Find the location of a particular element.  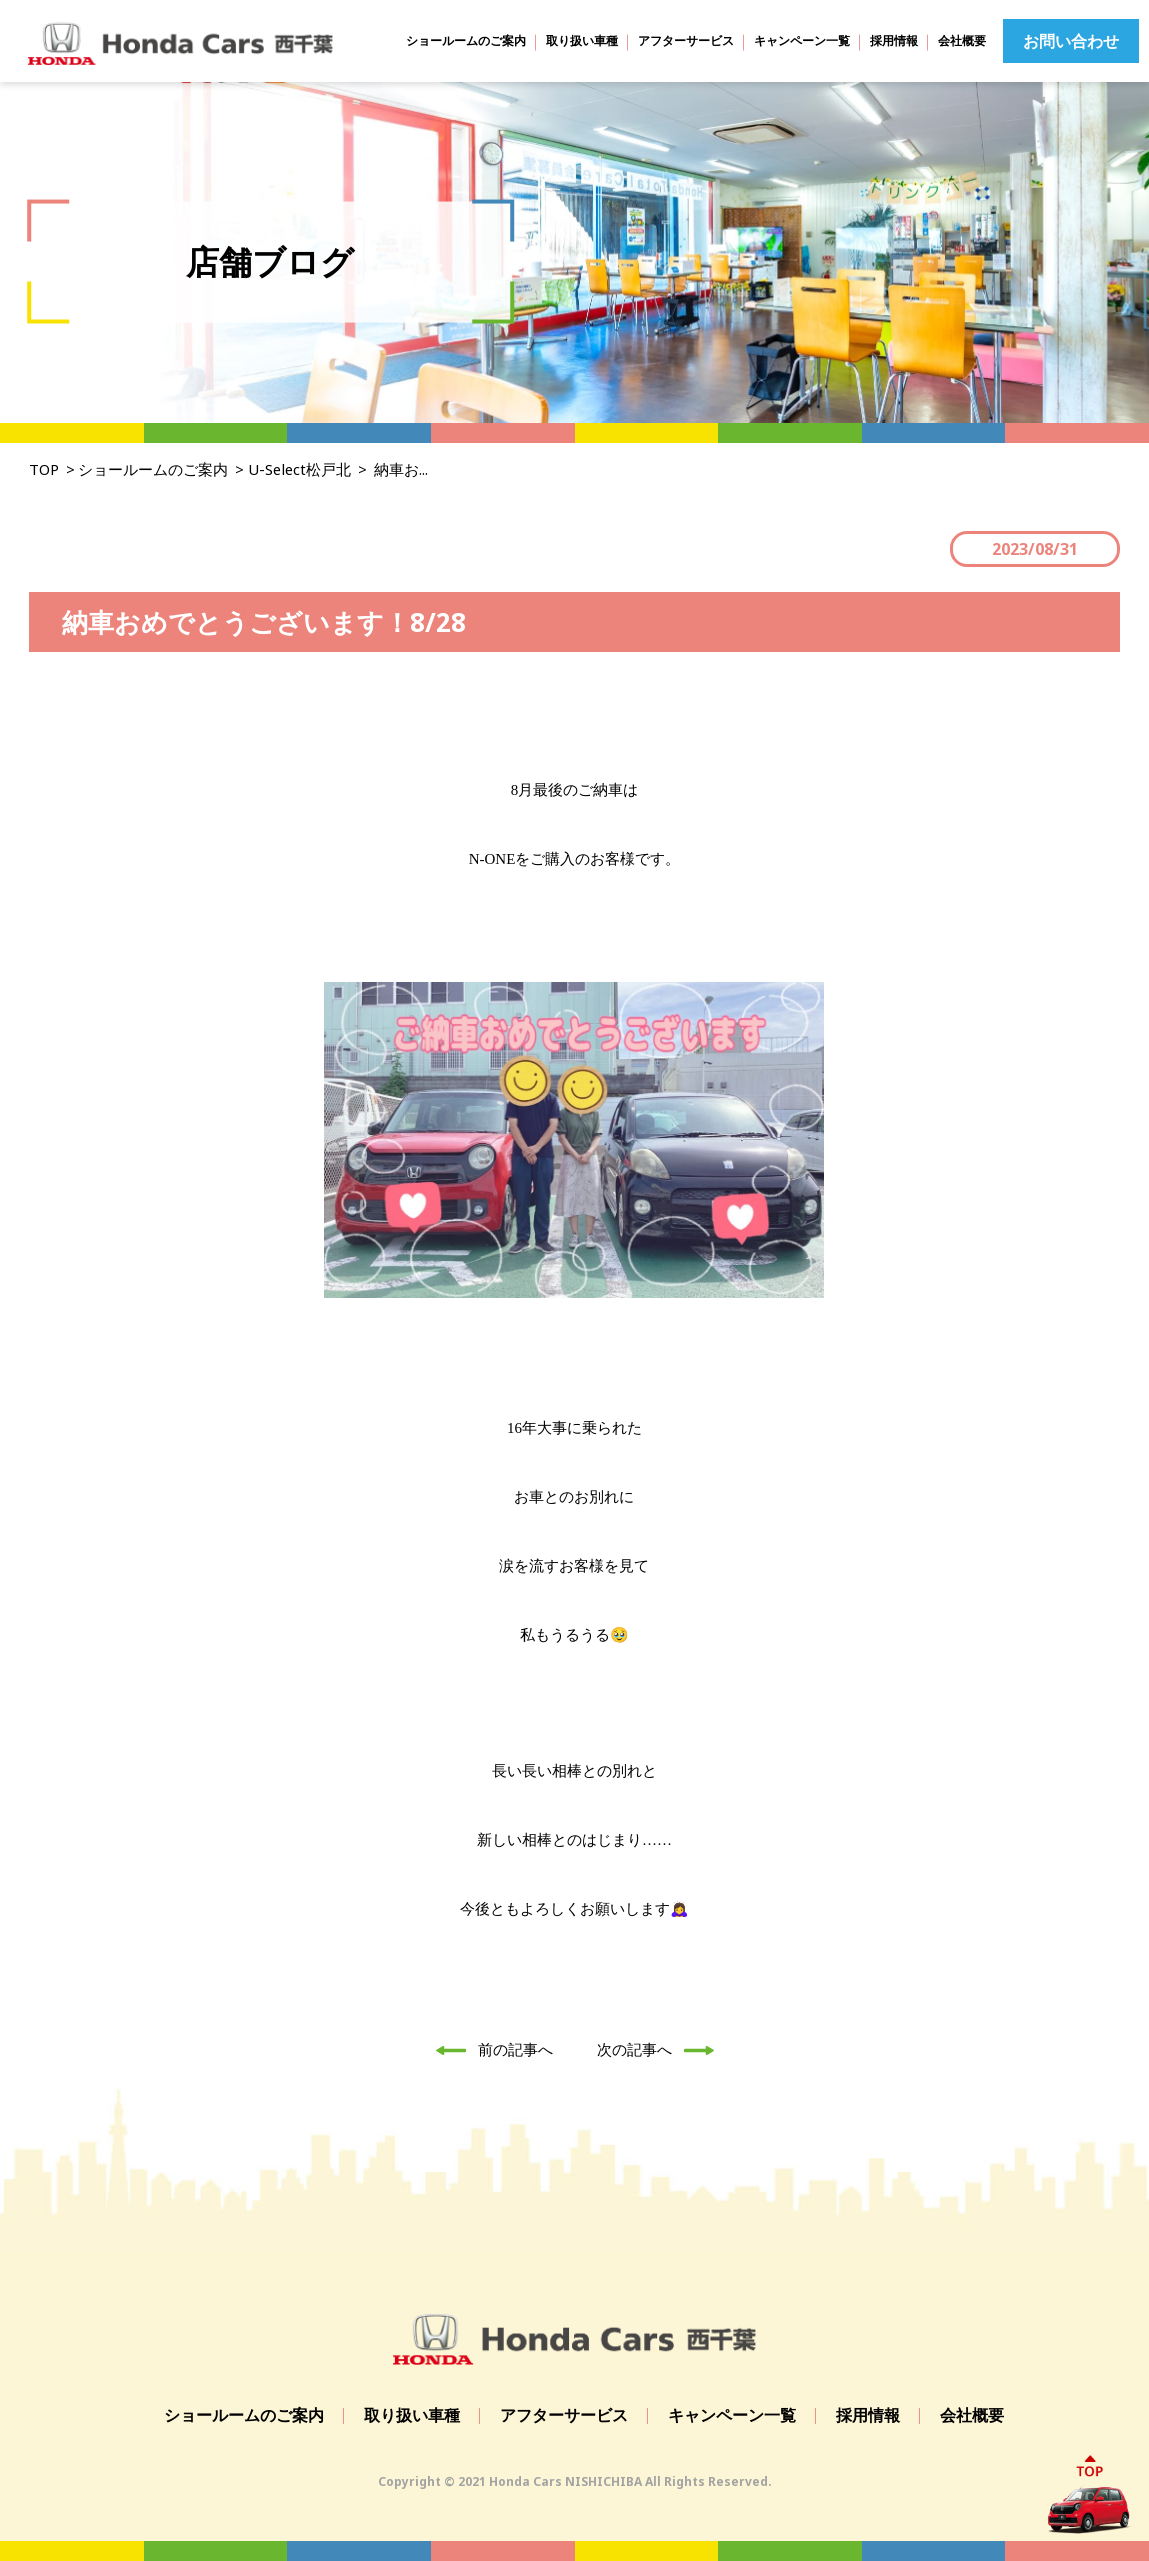

取り扱い車種 is located at coordinates (582, 40).